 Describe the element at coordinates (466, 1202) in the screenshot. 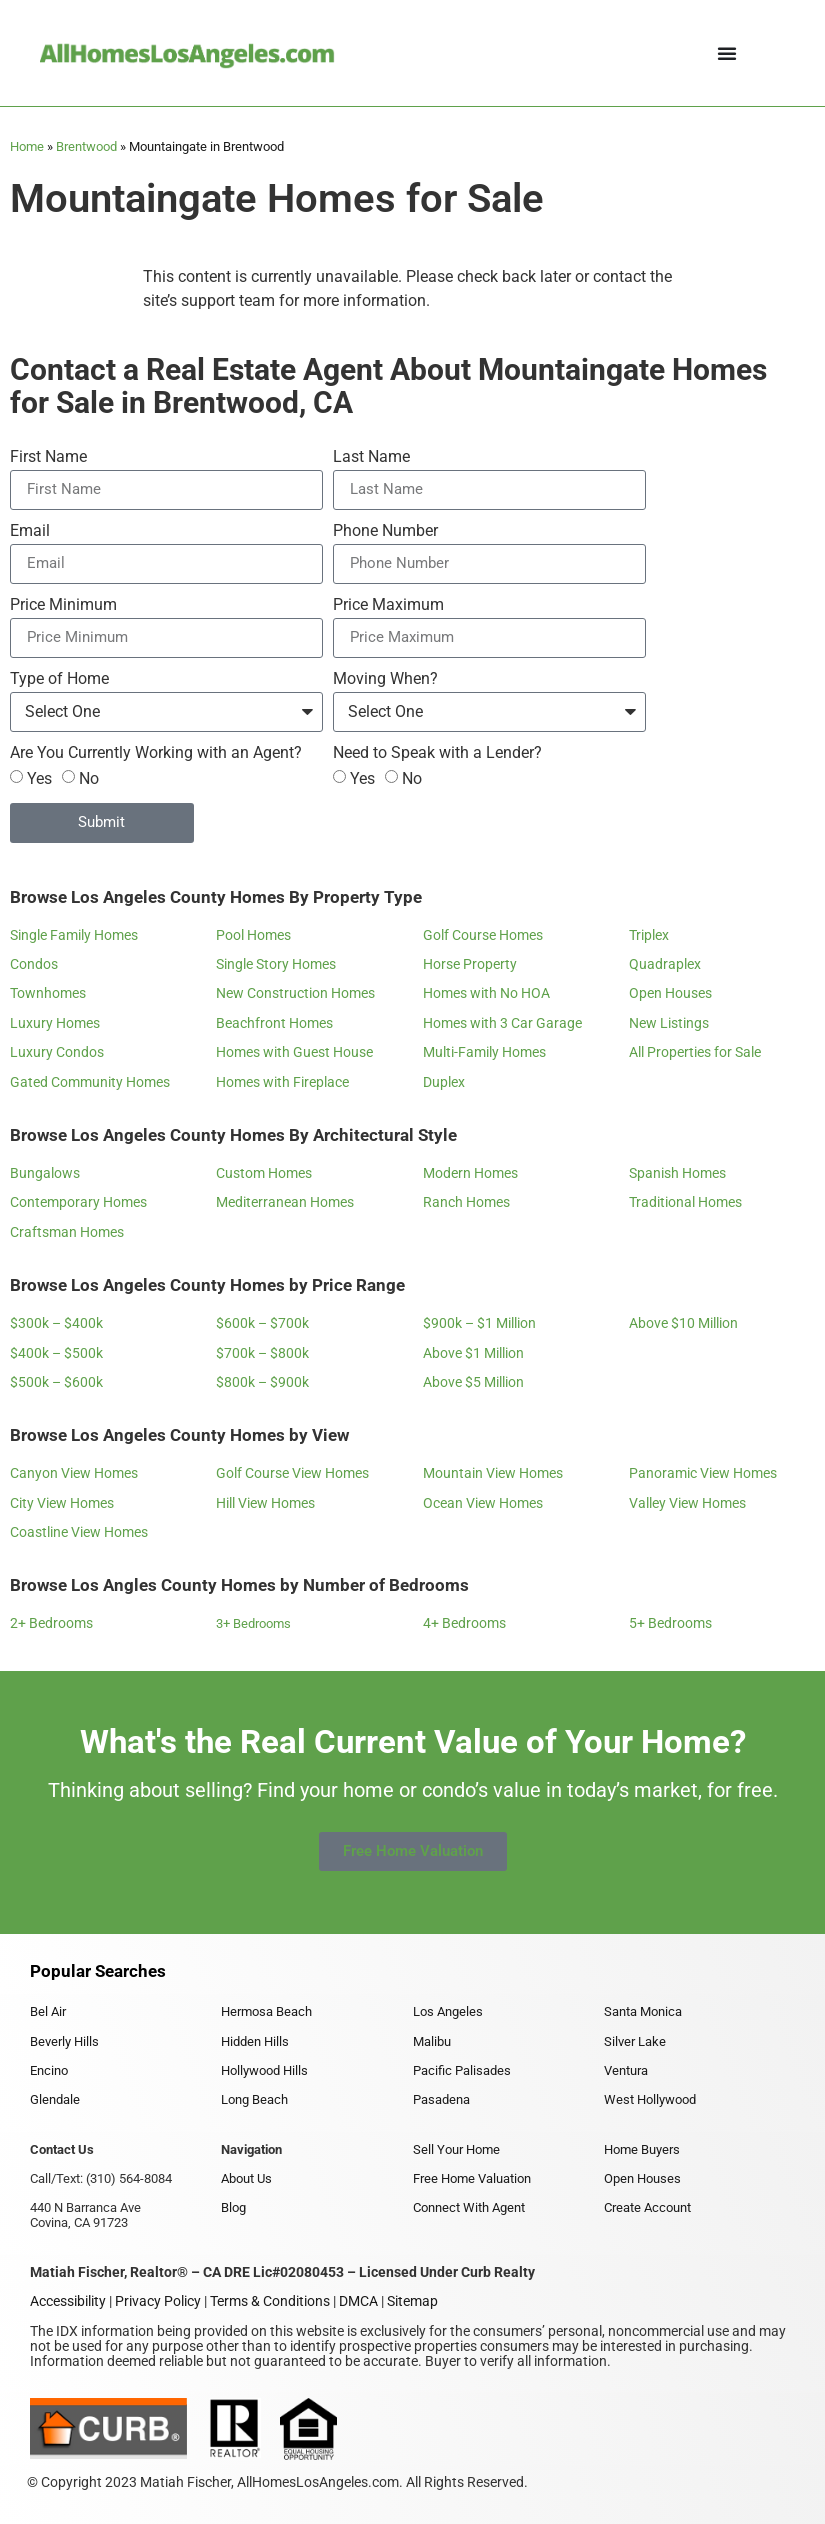

I see `Ranch Homes` at that location.